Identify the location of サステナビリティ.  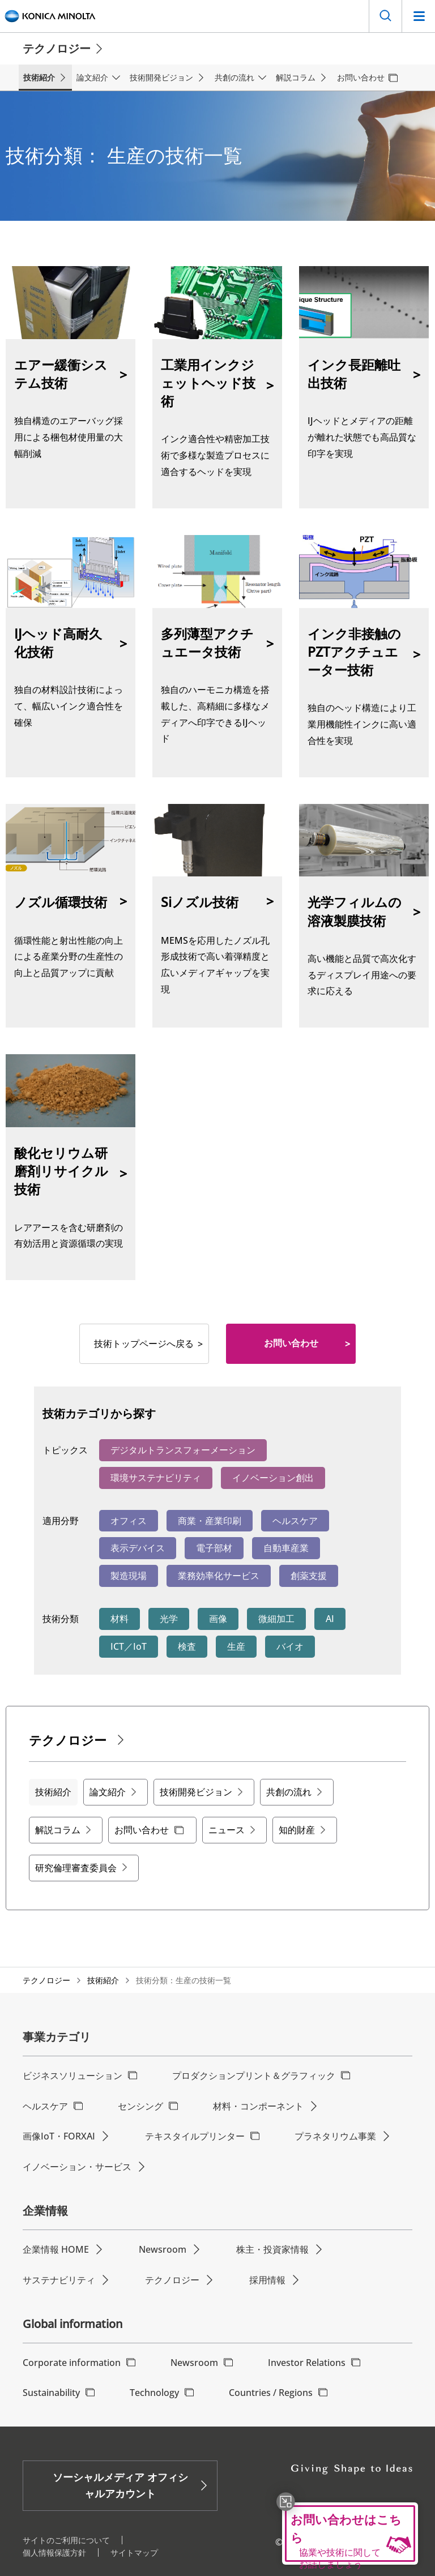
(59, 2280).